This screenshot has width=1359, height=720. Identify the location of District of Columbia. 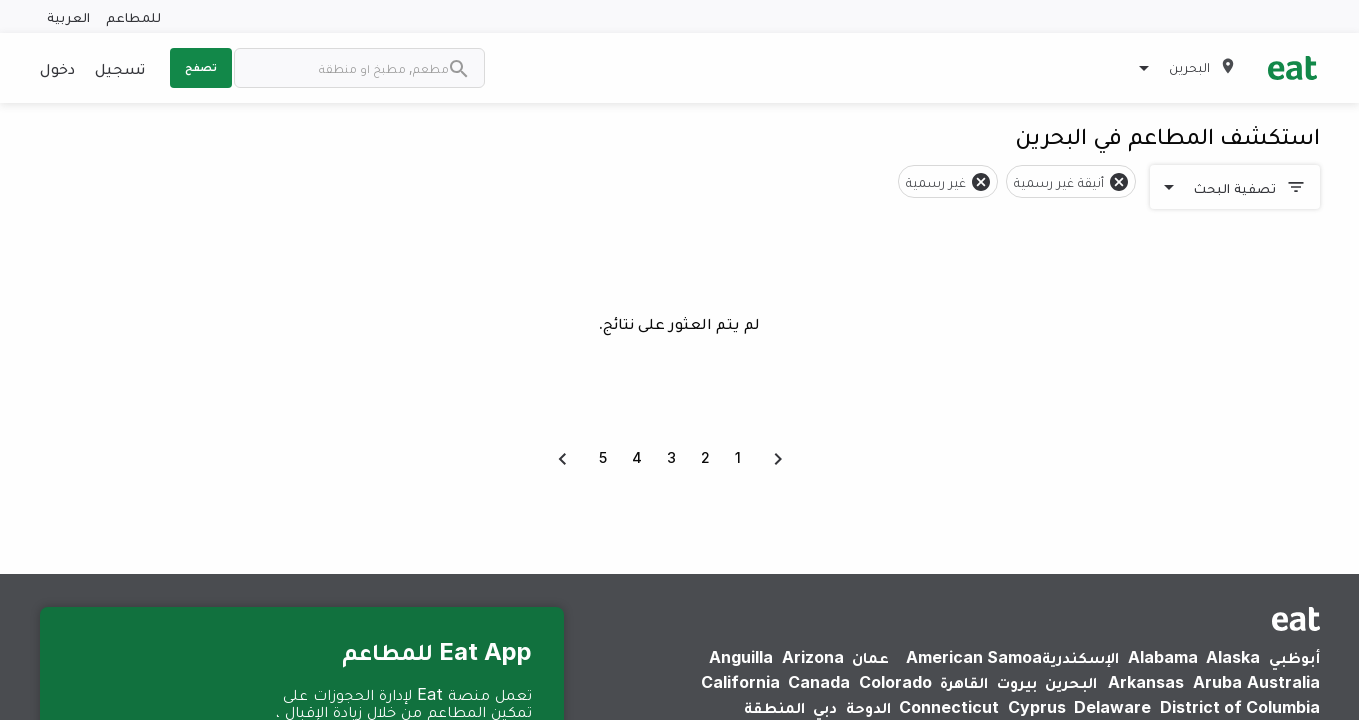
(1240, 707).